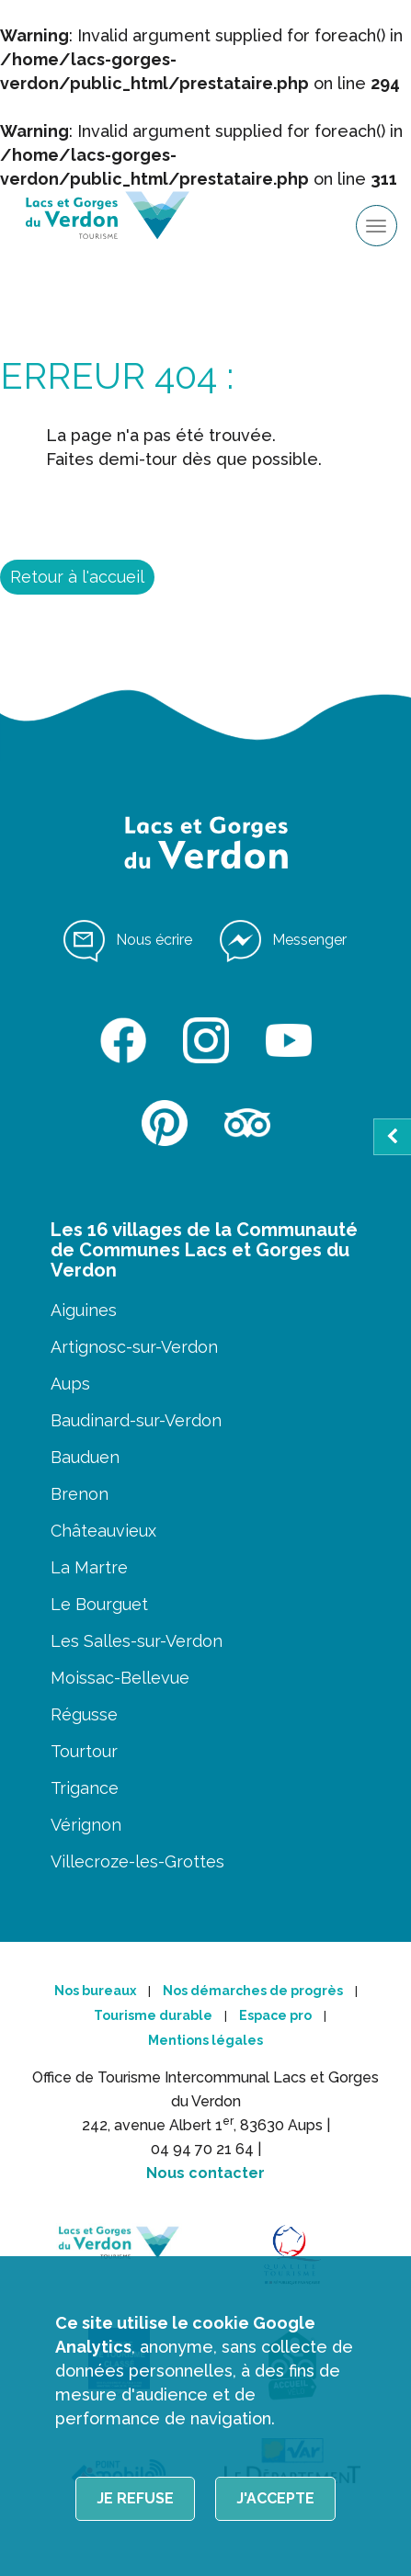 The height and width of the screenshot is (2576, 411). What do you see at coordinates (205, 2173) in the screenshot?
I see `Nous contacter` at bounding box center [205, 2173].